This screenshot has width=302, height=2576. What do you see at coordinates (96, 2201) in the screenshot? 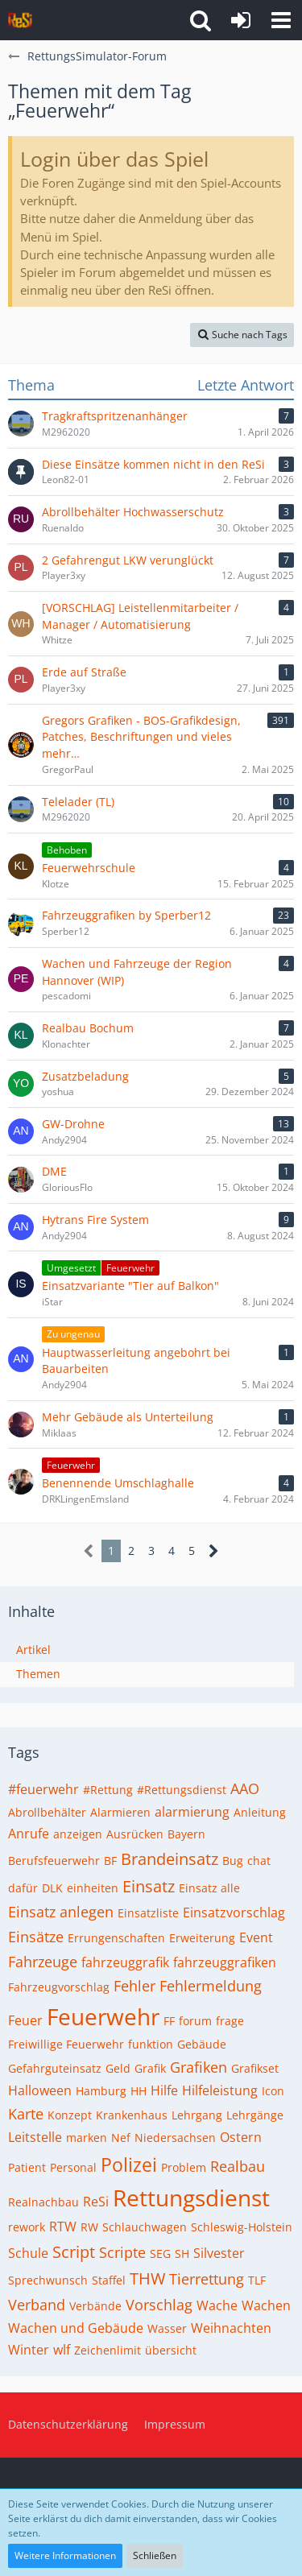
I see `ReSi` at bounding box center [96, 2201].